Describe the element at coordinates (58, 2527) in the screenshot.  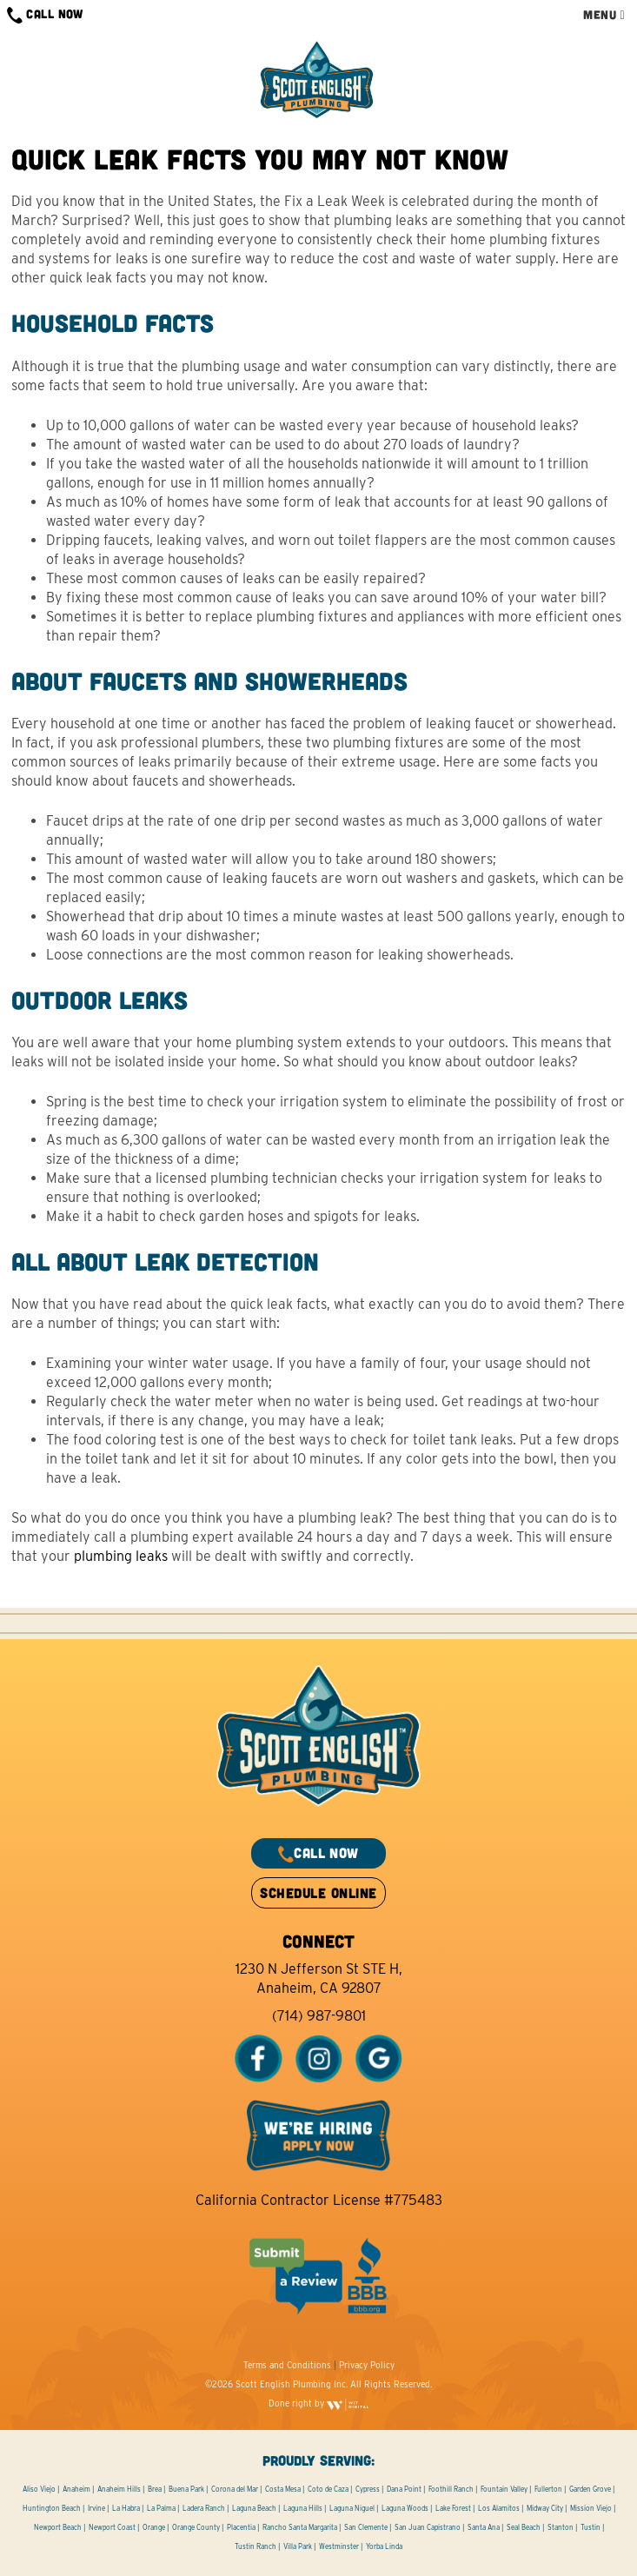
I see `Newport Beach` at that location.